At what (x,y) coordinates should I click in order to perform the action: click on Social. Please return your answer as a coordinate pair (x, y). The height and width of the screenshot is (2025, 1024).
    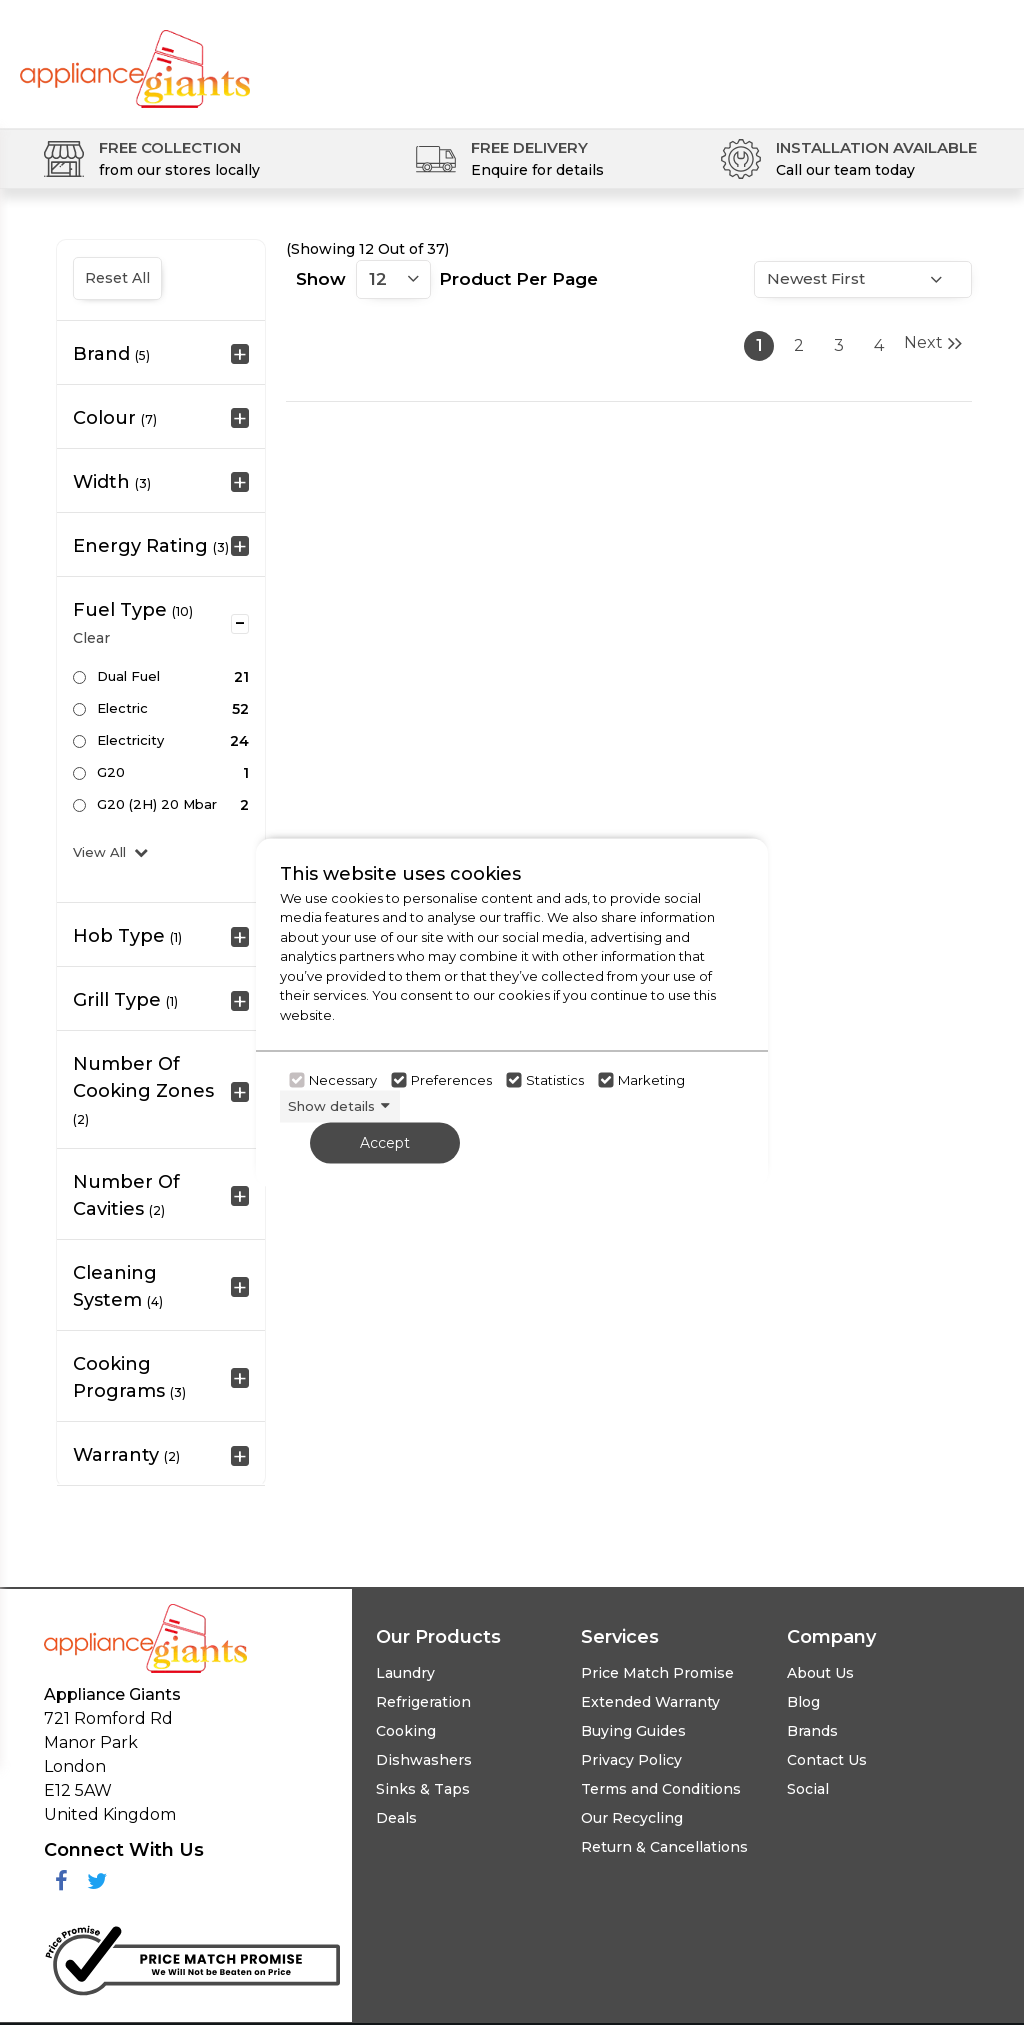
    Looking at the image, I should click on (808, 1789).